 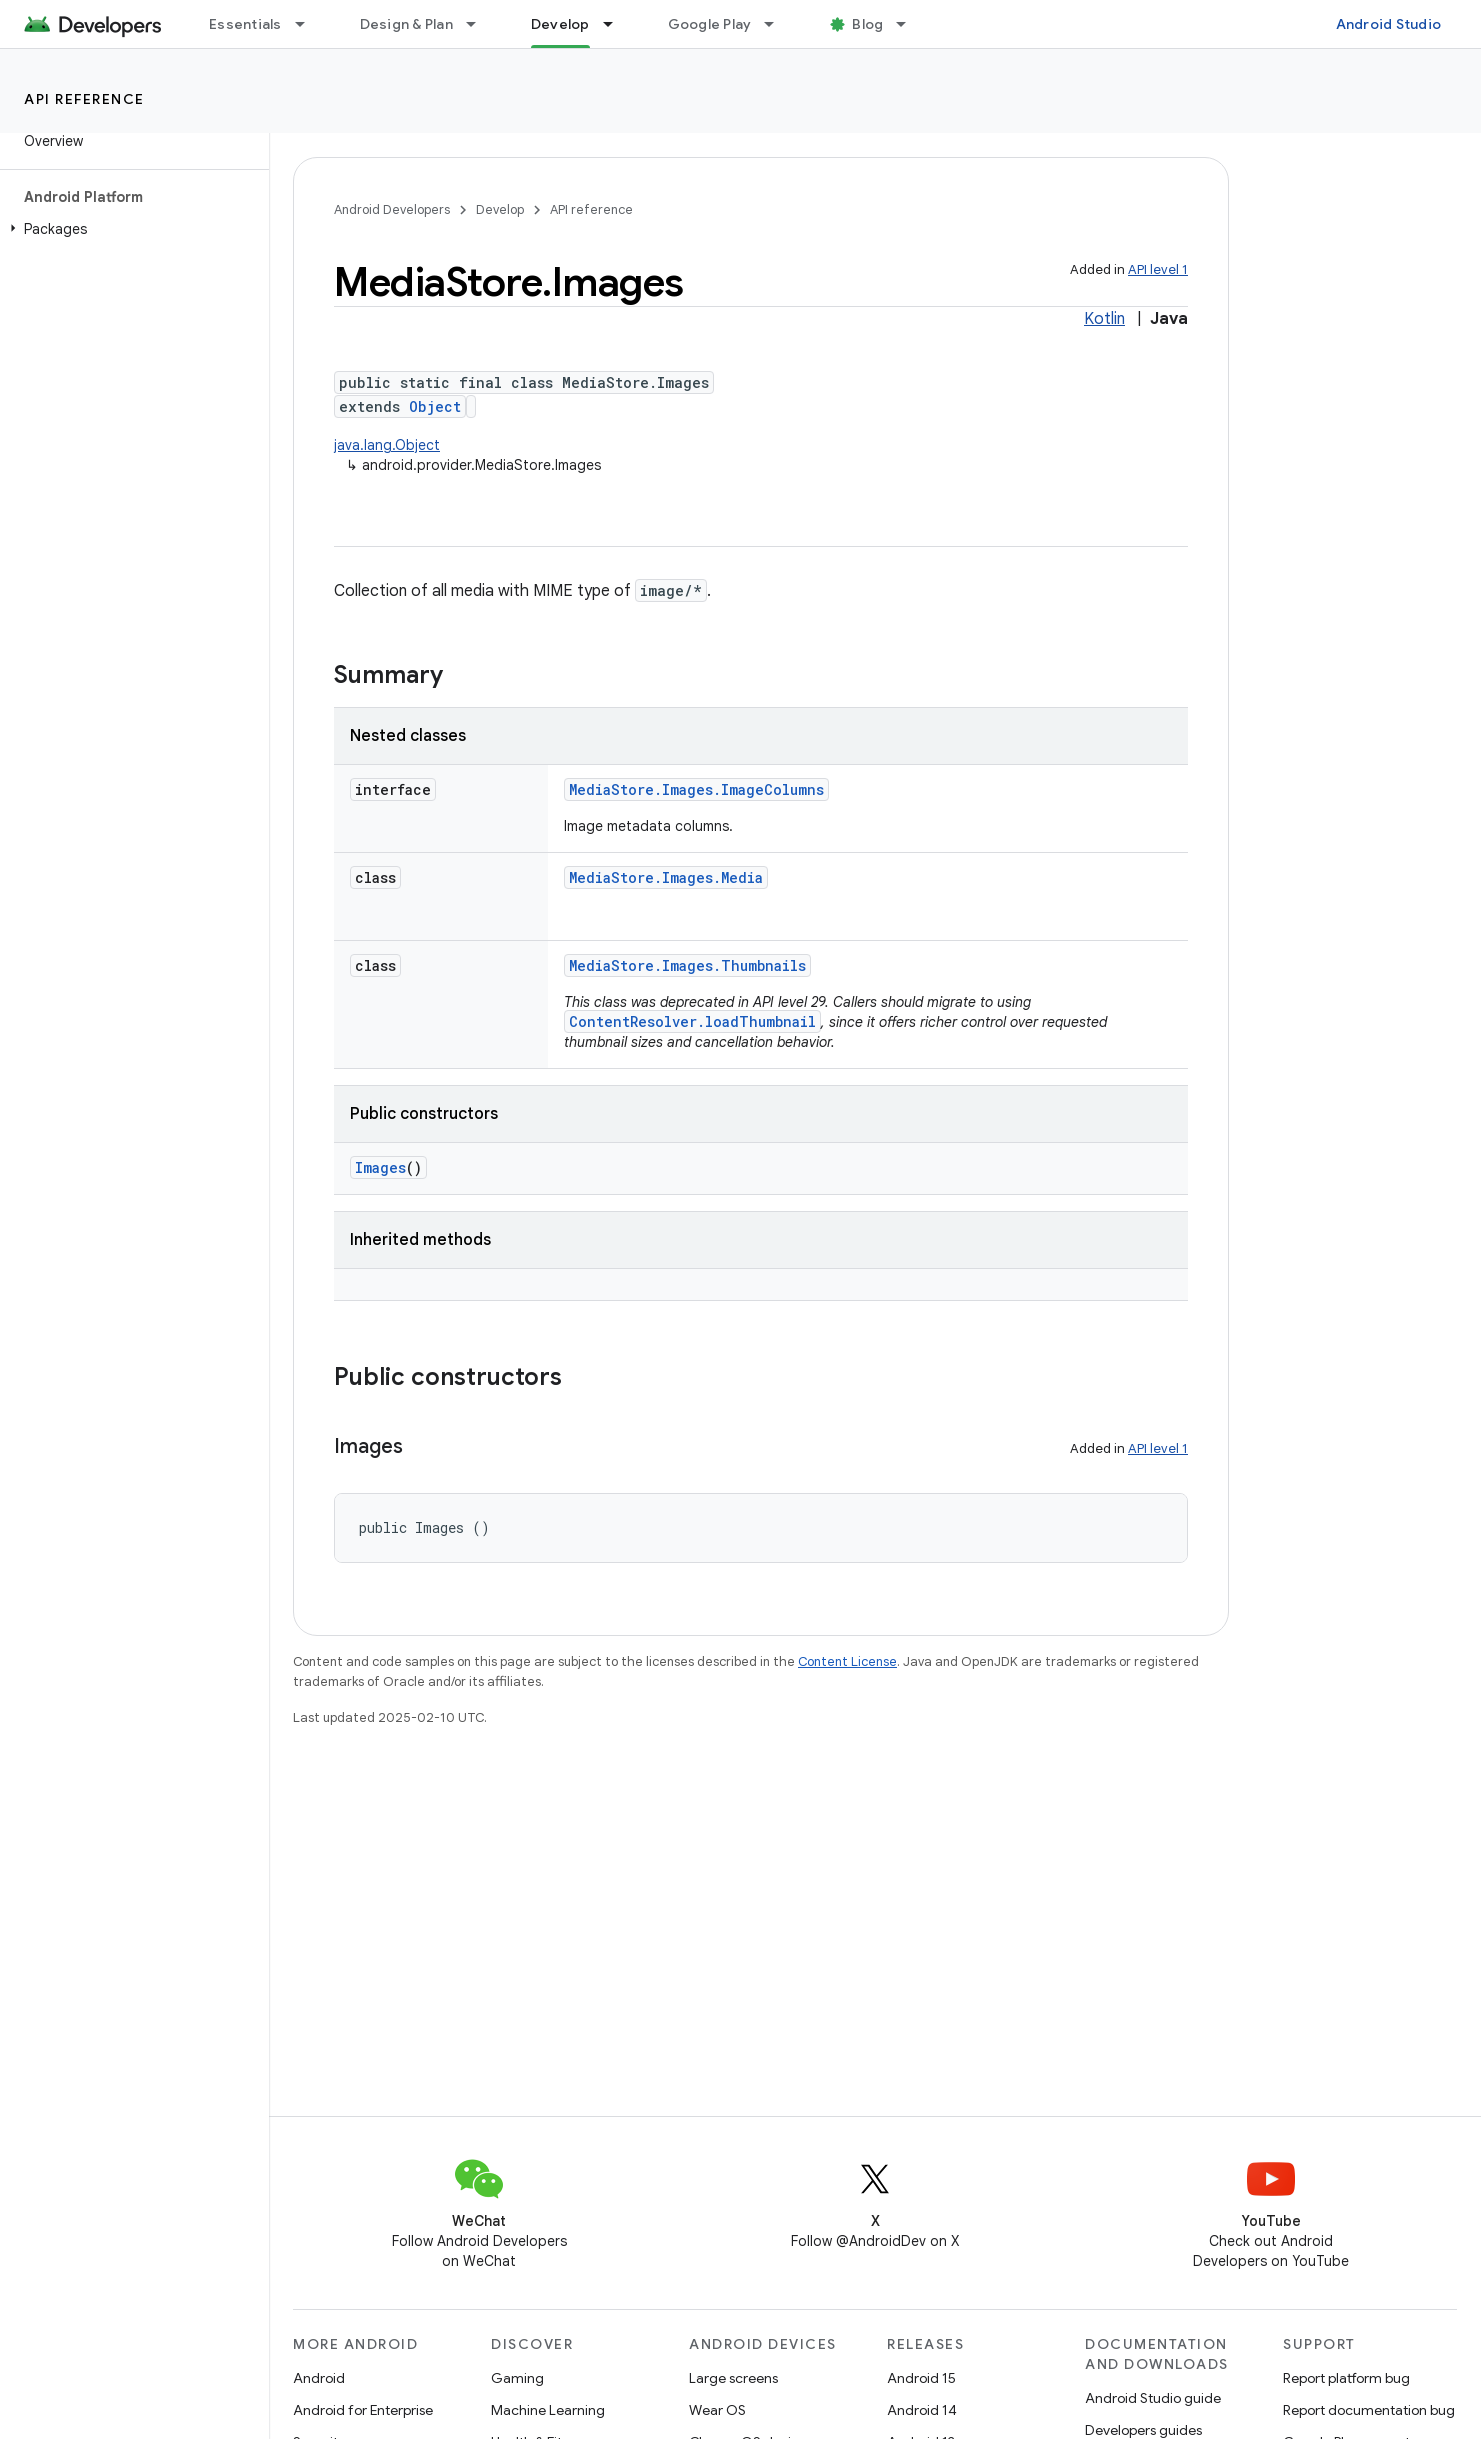 I want to click on Report documentation bug, so click(x=1369, y=2410).